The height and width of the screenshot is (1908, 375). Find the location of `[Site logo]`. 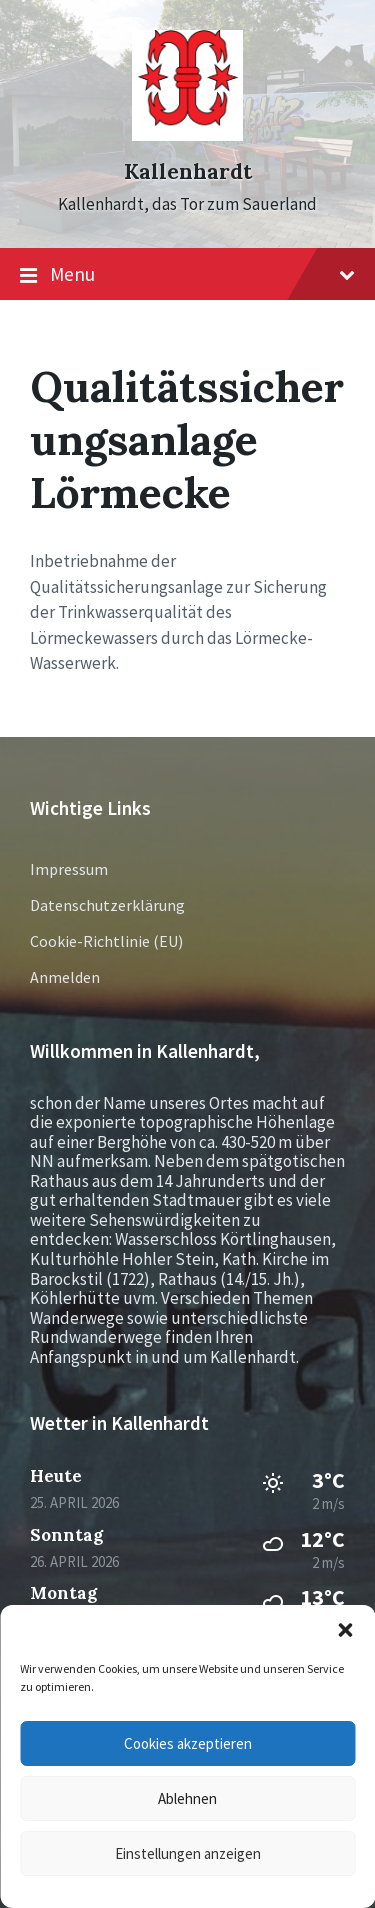

[Site logo] is located at coordinates (187, 135).